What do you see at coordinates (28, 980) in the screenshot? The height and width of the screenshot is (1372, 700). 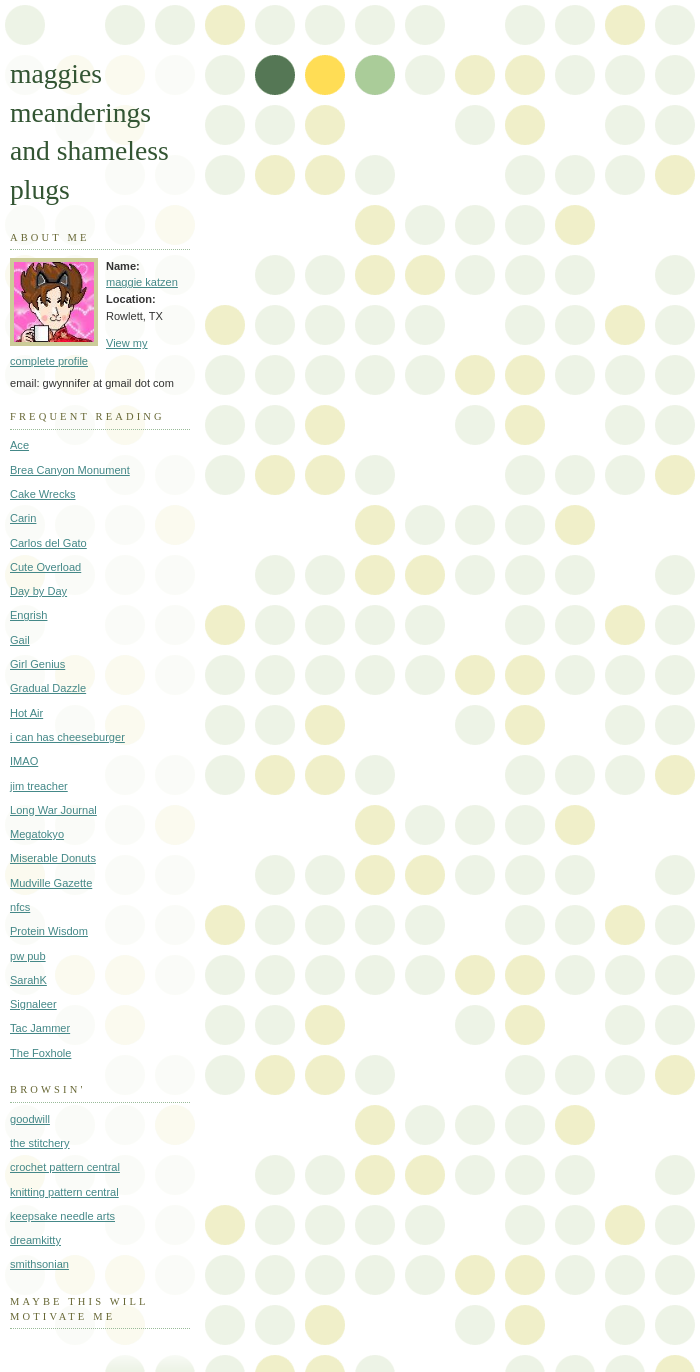 I see `SarahK` at bounding box center [28, 980].